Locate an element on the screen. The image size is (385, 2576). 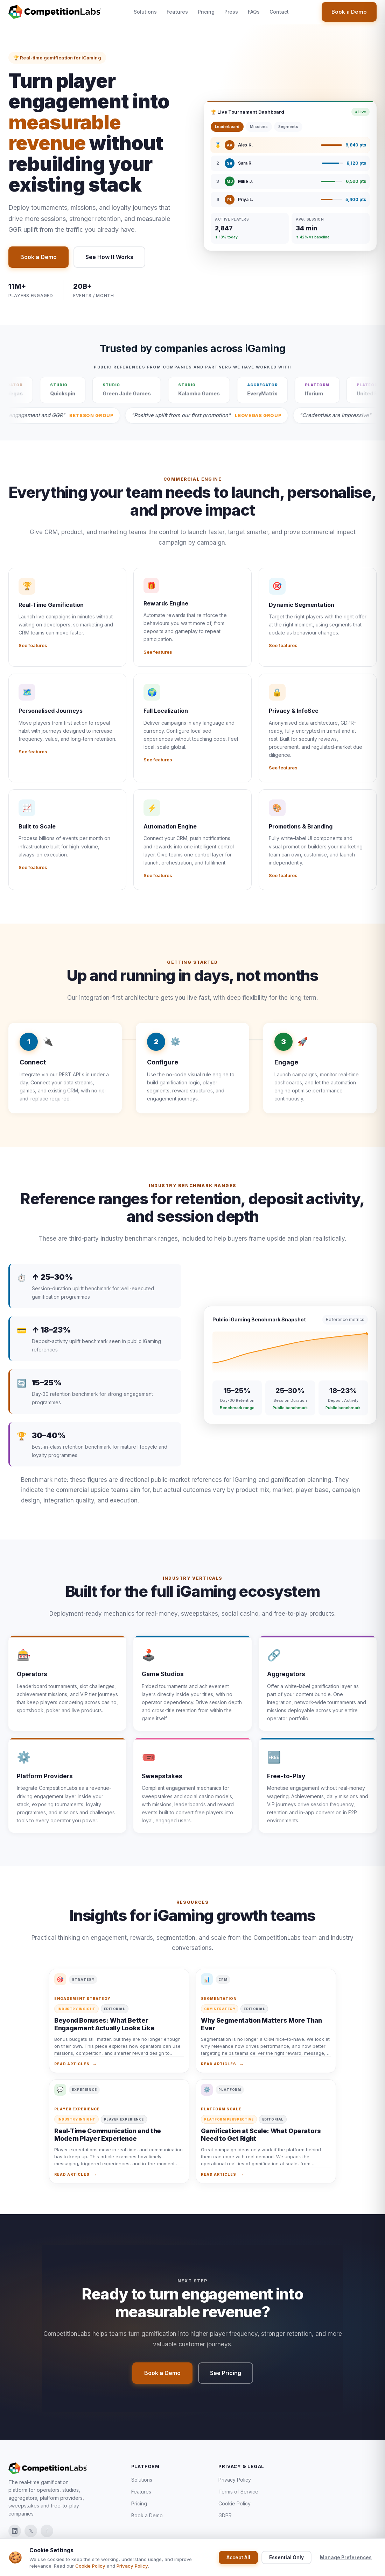
Essential Only [Accept essential cookies only] is located at coordinates (286, 2557).